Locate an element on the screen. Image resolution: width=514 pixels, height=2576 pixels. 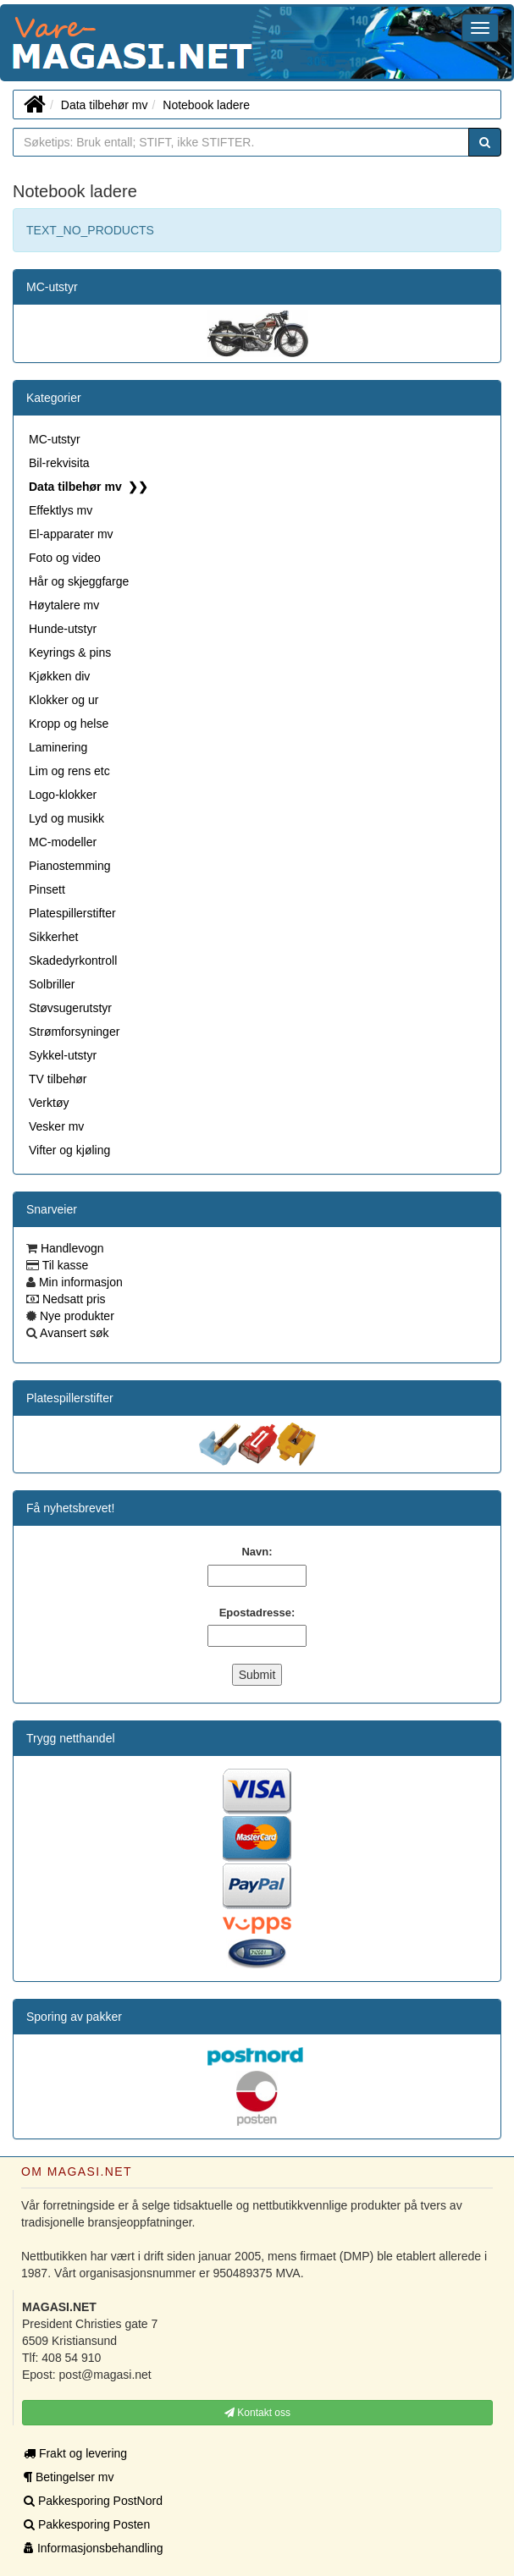
Solbriller is located at coordinates (52, 984).